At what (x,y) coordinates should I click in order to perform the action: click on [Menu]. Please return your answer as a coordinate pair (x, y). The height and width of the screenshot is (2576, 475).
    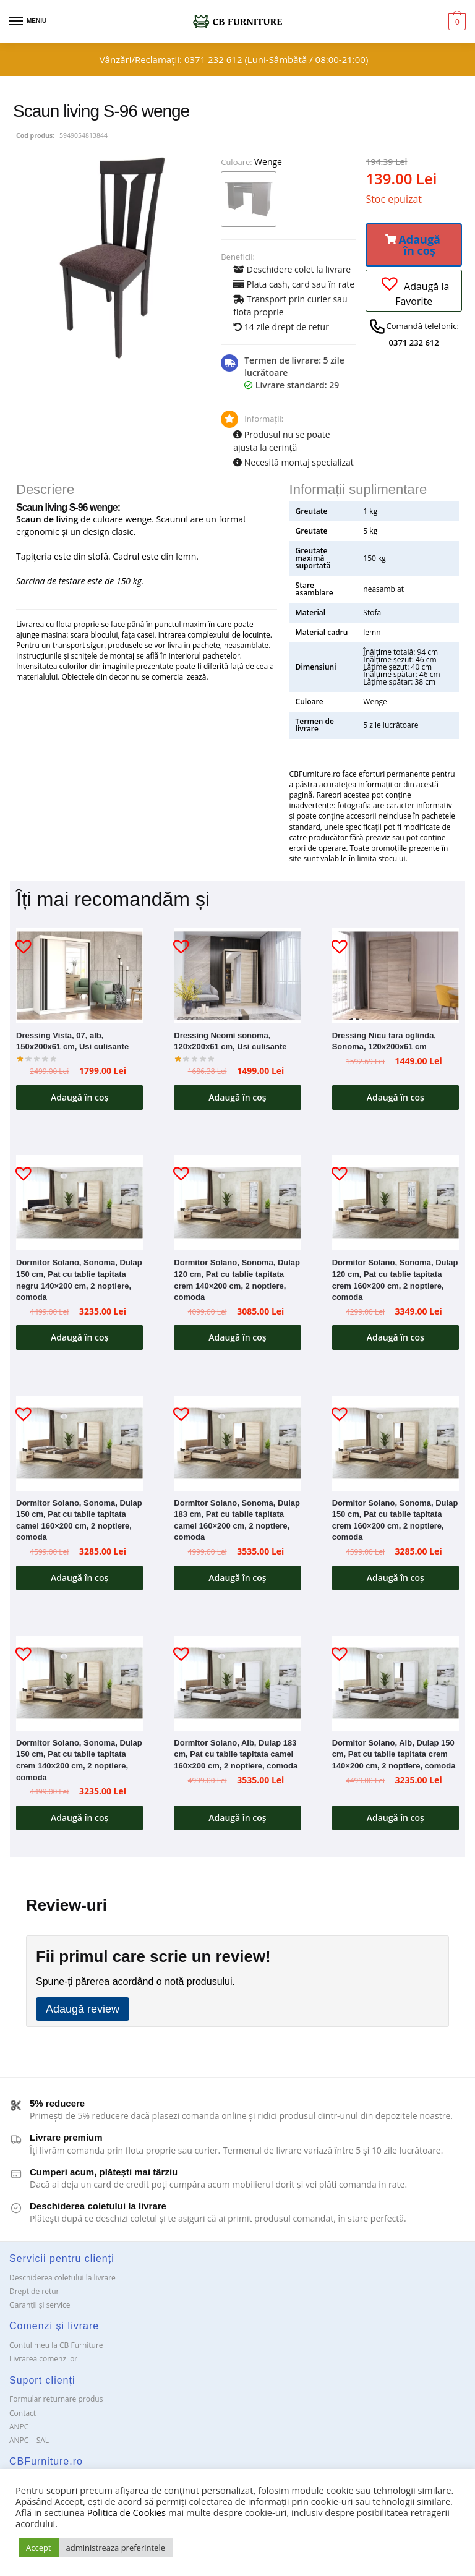
    Looking at the image, I should click on (27, 21).